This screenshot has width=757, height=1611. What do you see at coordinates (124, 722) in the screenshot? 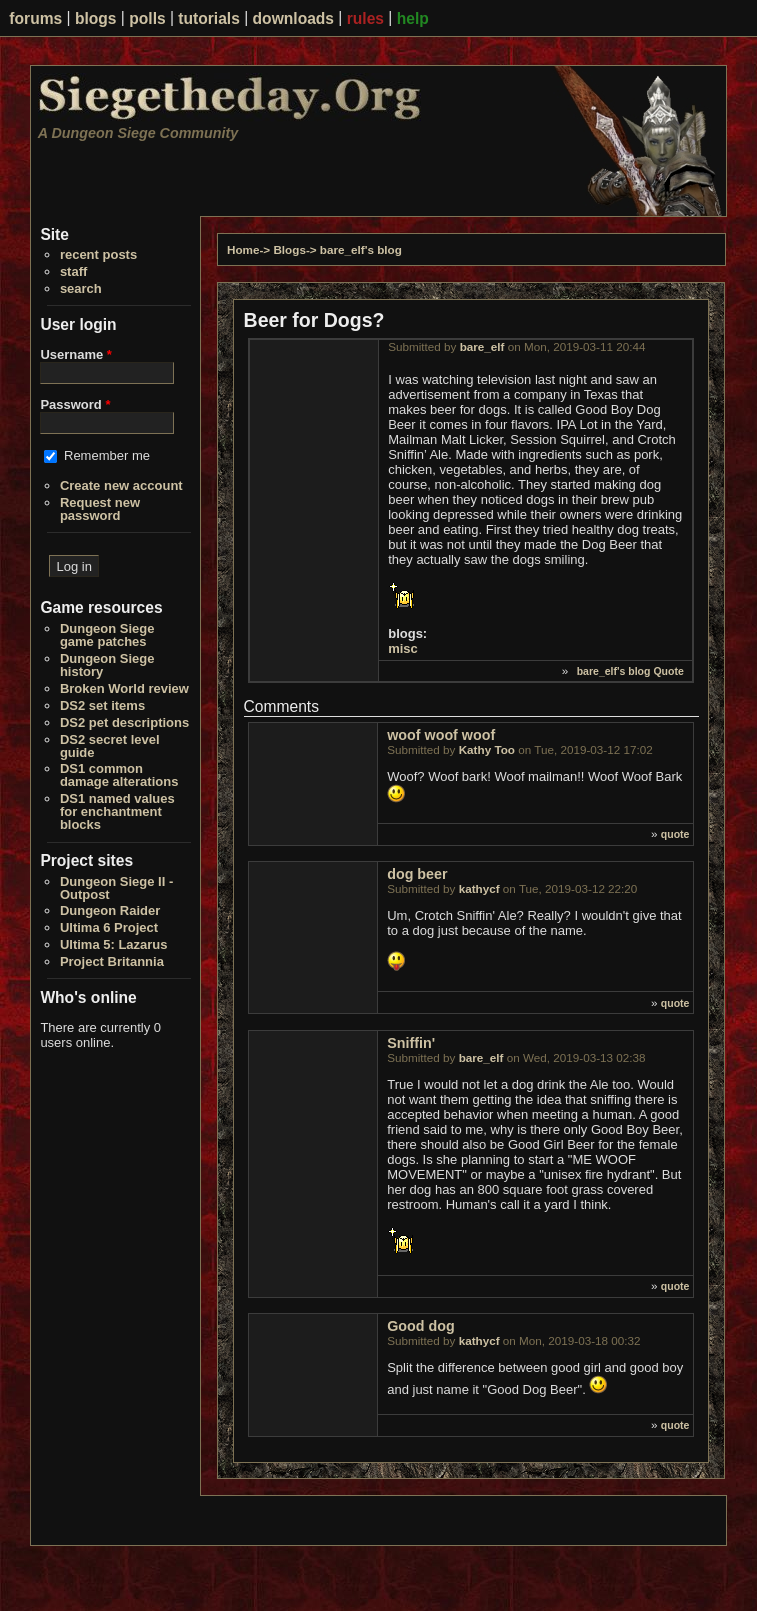
I see `DS2 pet descriptions` at bounding box center [124, 722].